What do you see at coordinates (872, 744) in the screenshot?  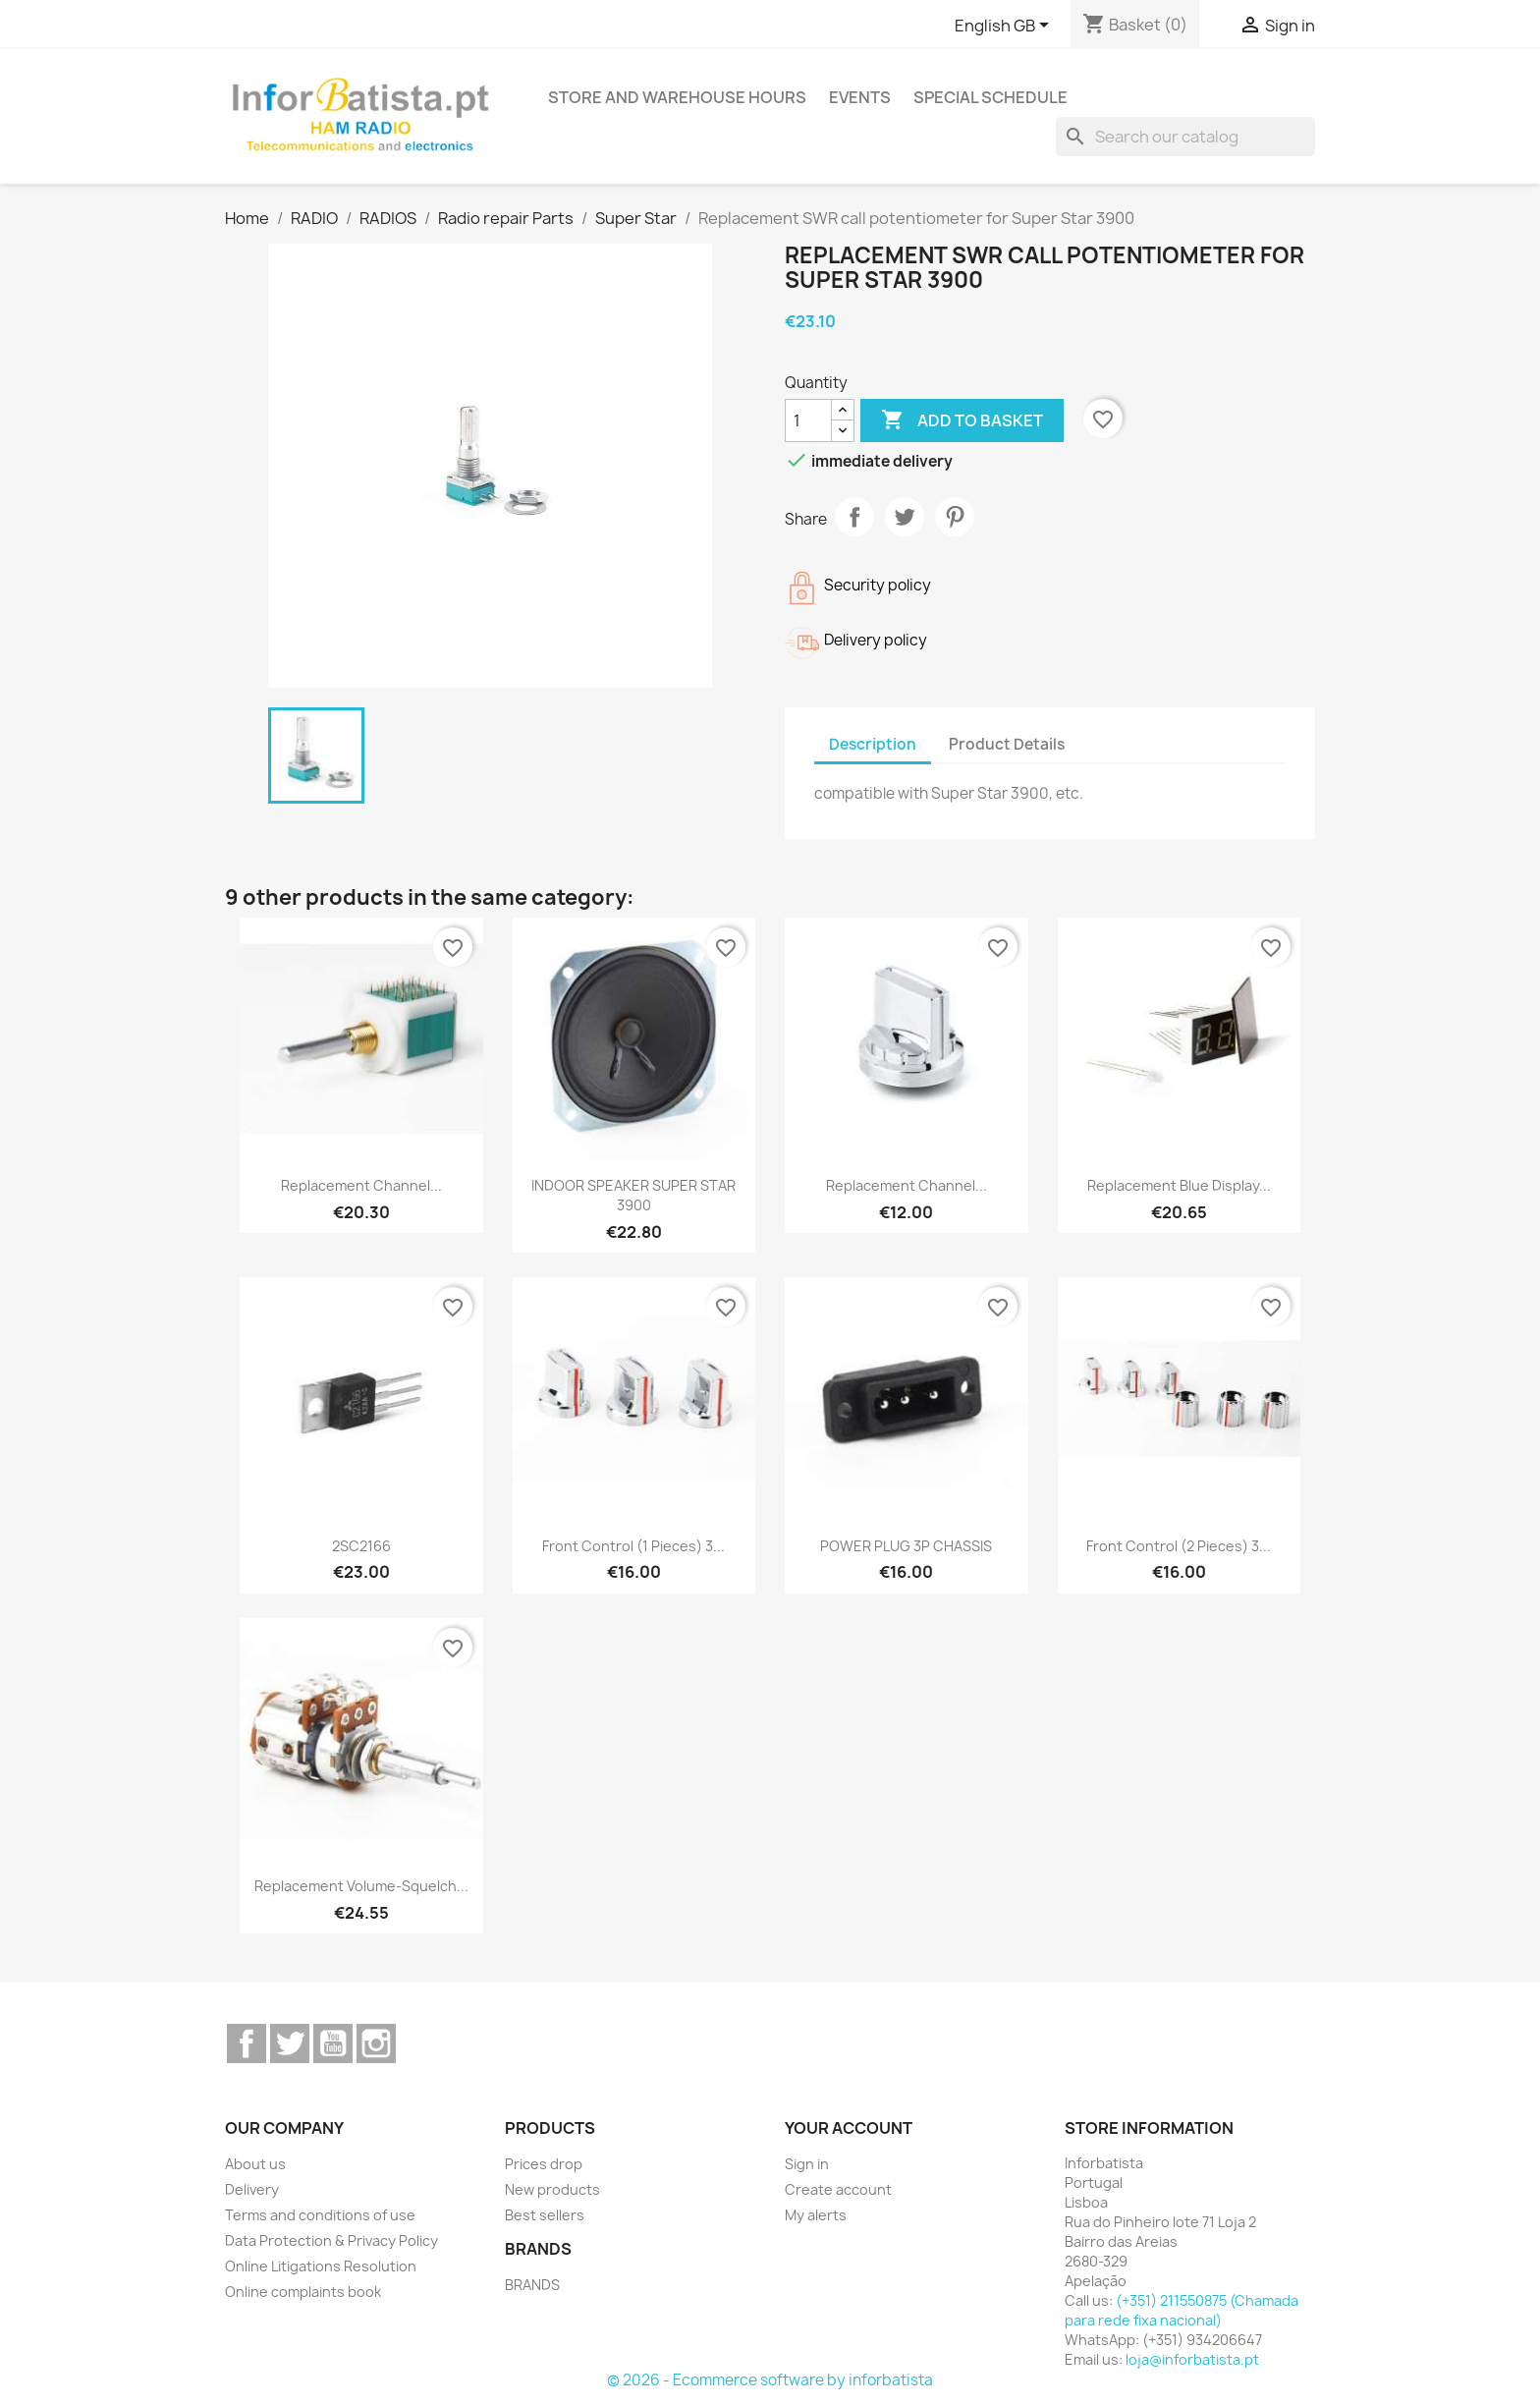 I see `Description [tab]` at bounding box center [872, 744].